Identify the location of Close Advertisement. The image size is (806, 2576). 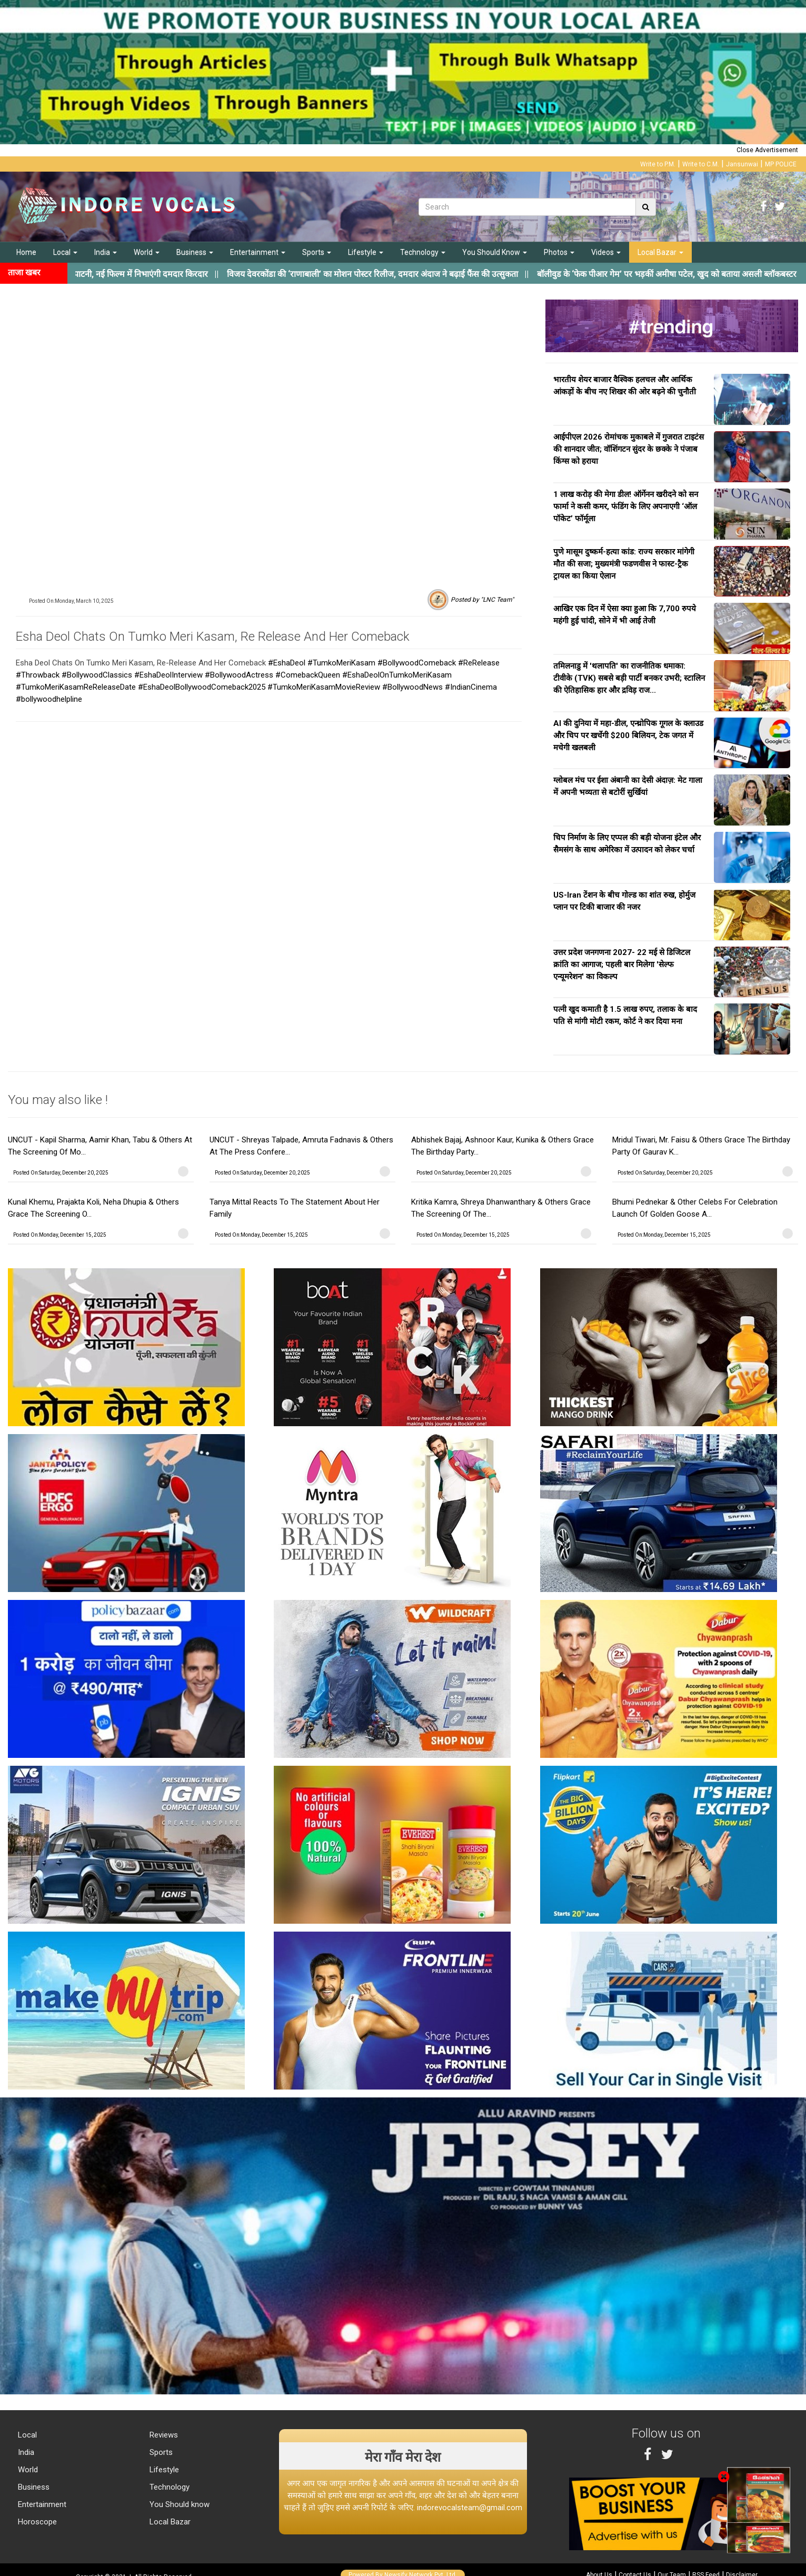
(767, 150).